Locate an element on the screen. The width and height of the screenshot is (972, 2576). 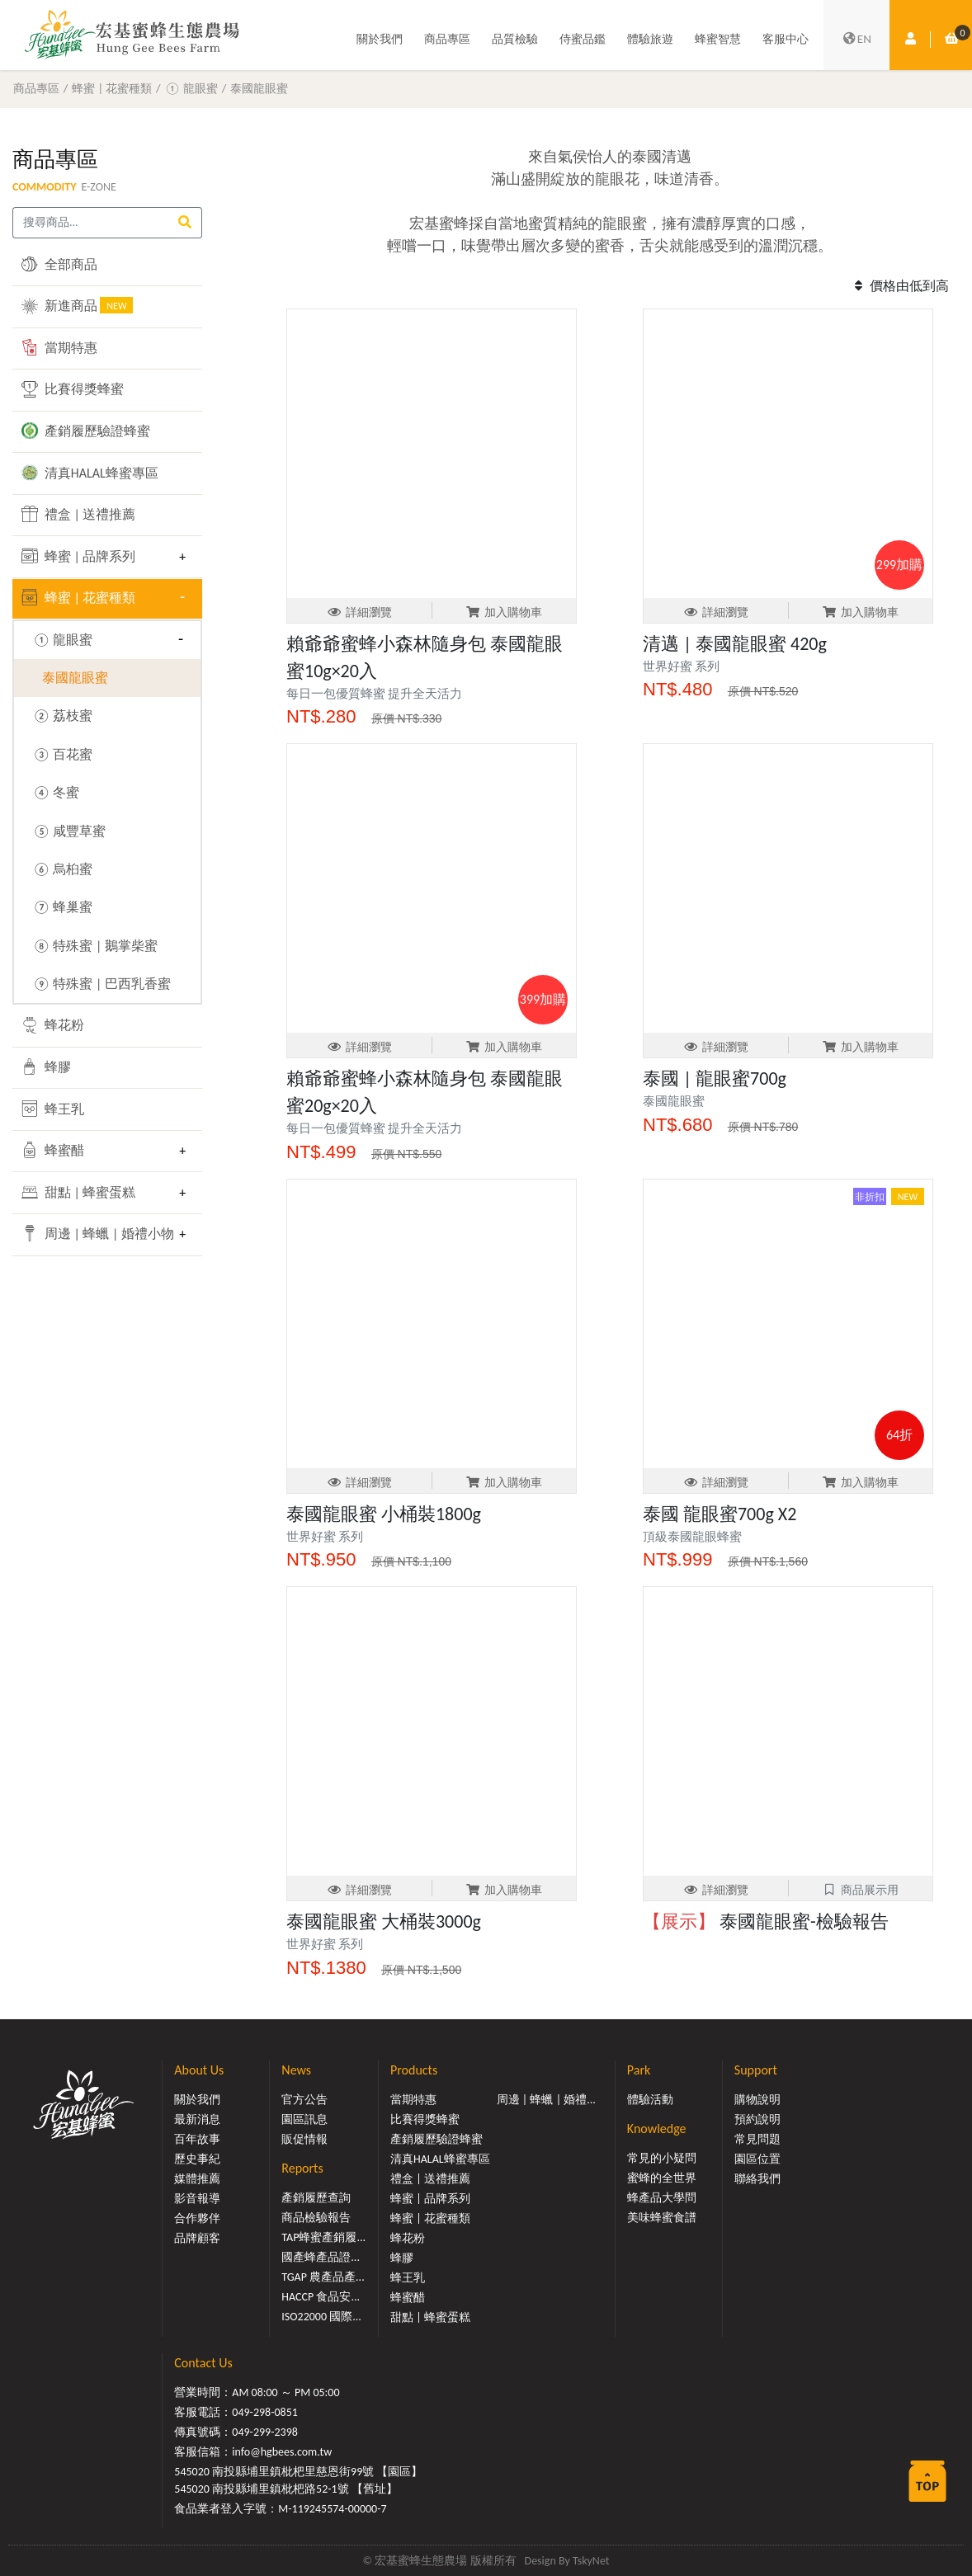
百年故事 is located at coordinates (197, 2139).